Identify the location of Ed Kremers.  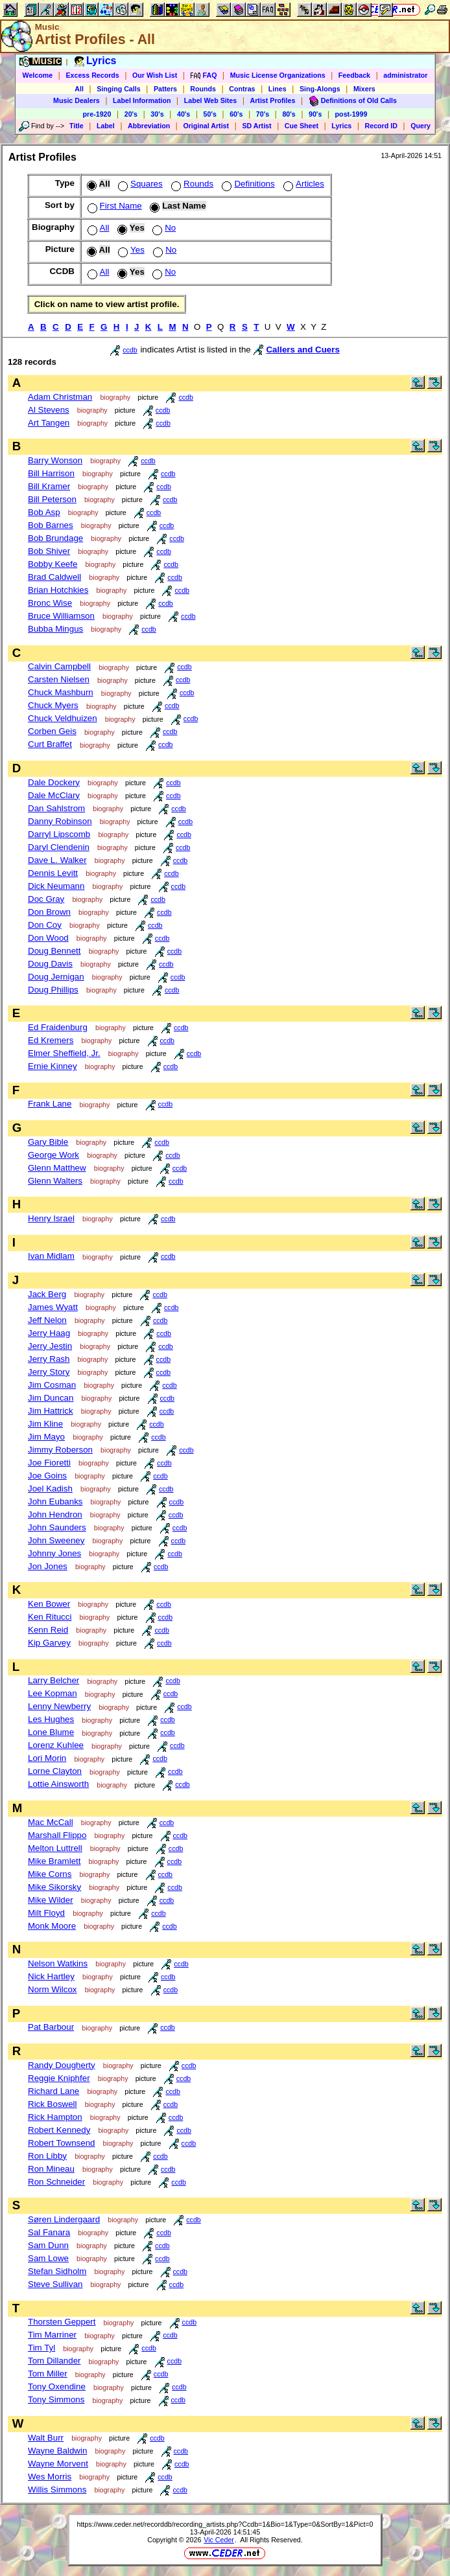
(50, 1040).